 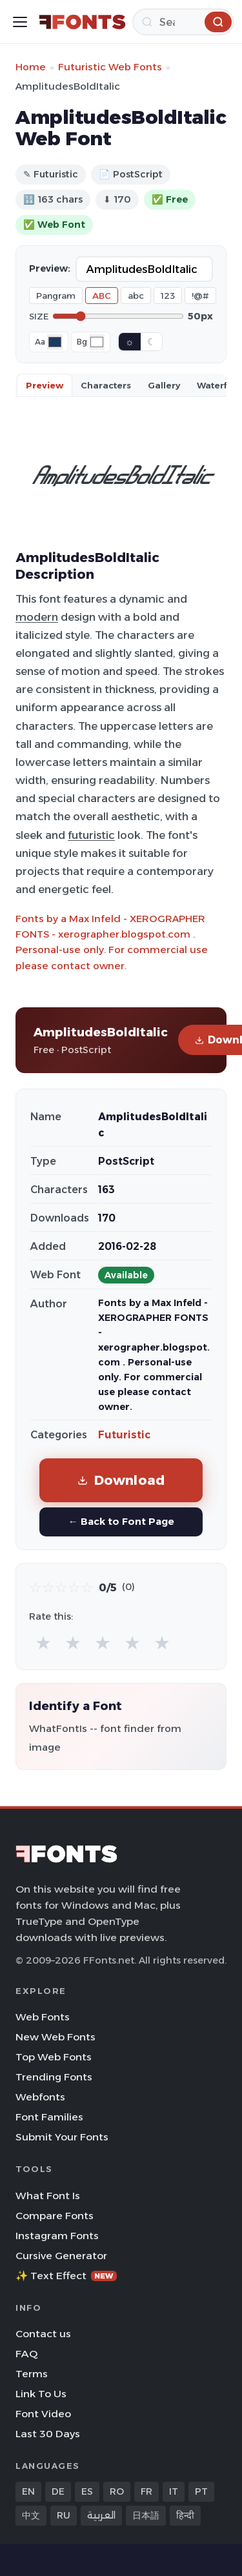 What do you see at coordinates (183, 21) in the screenshot?
I see `[Search]` at bounding box center [183, 21].